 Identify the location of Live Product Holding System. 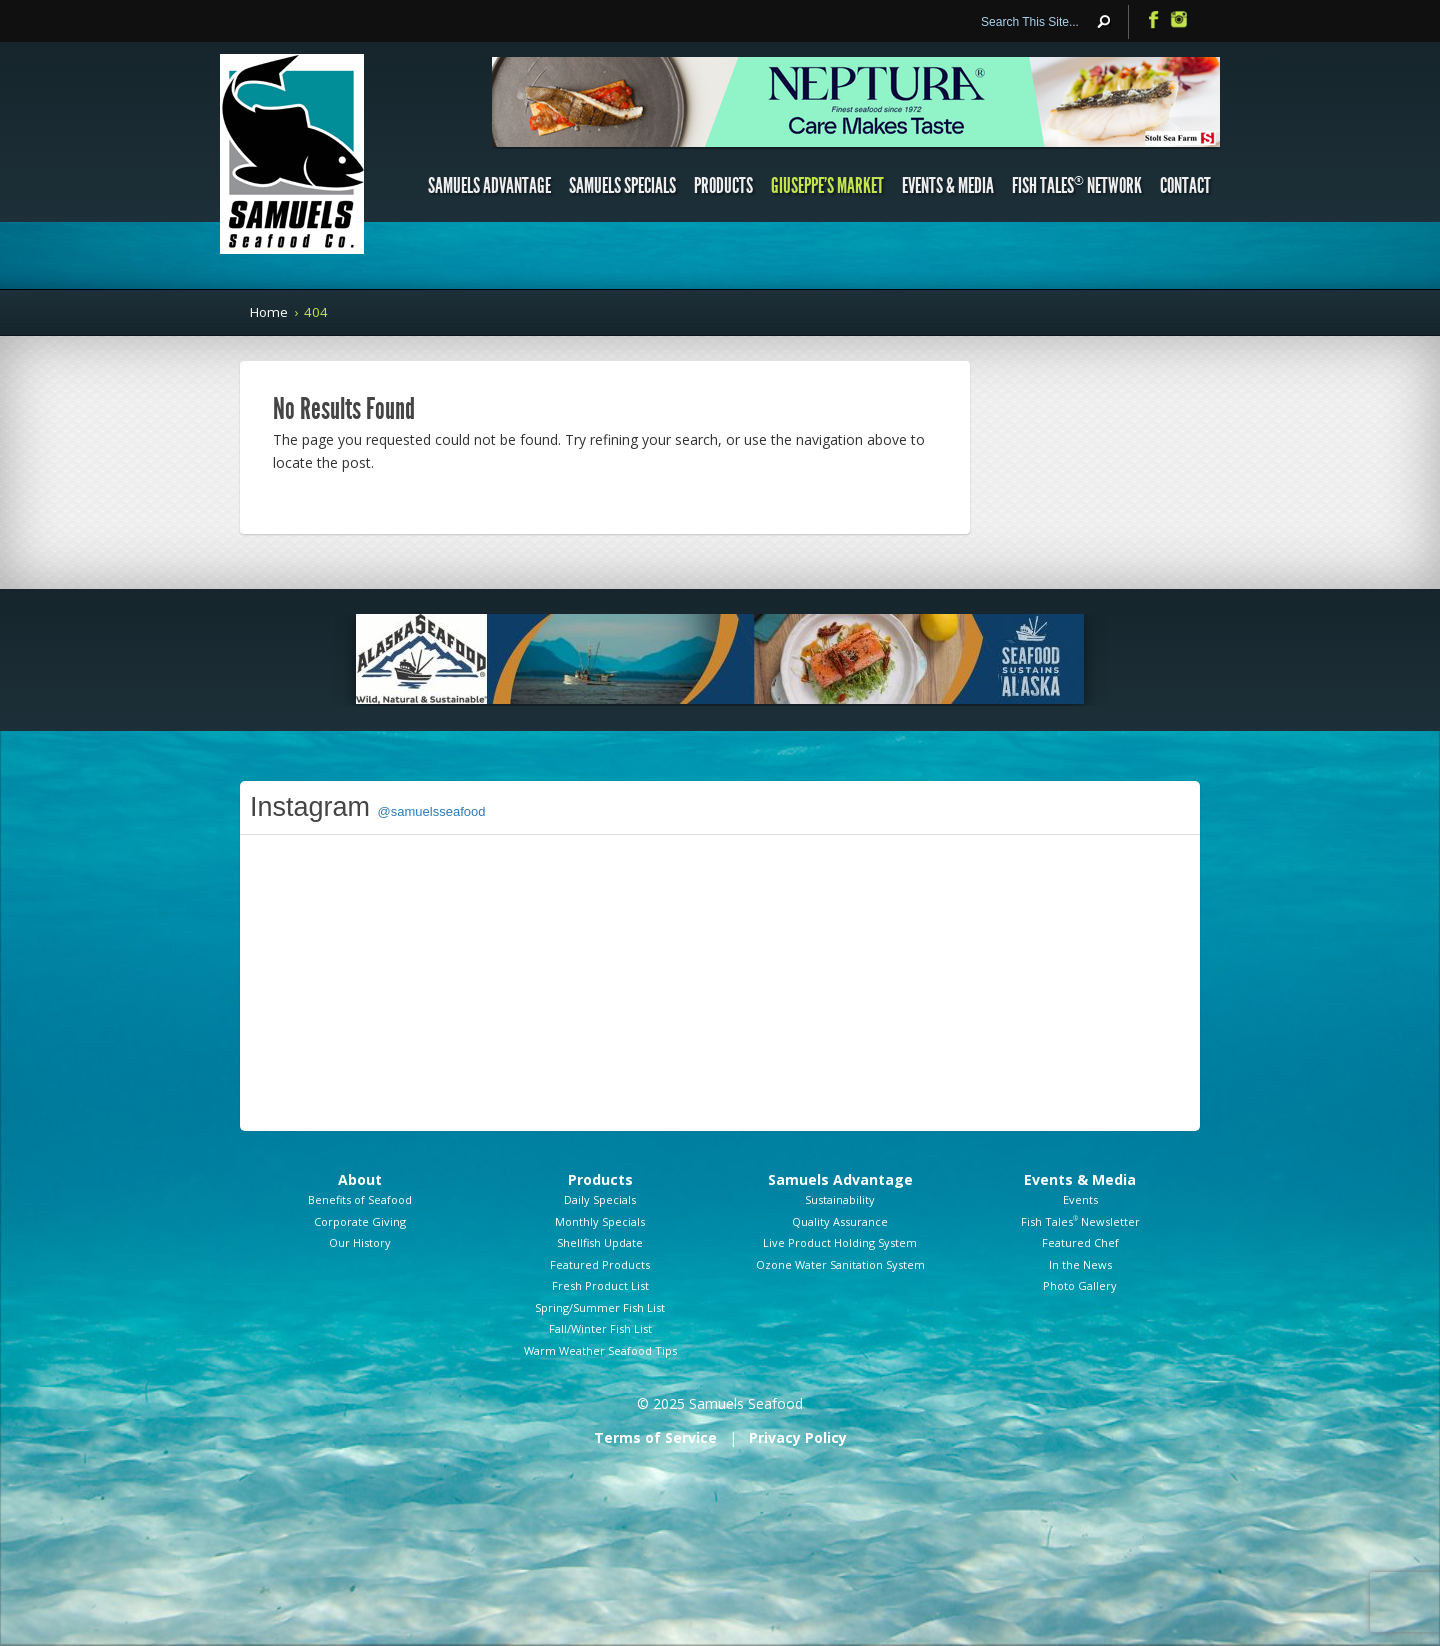
(840, 1242).